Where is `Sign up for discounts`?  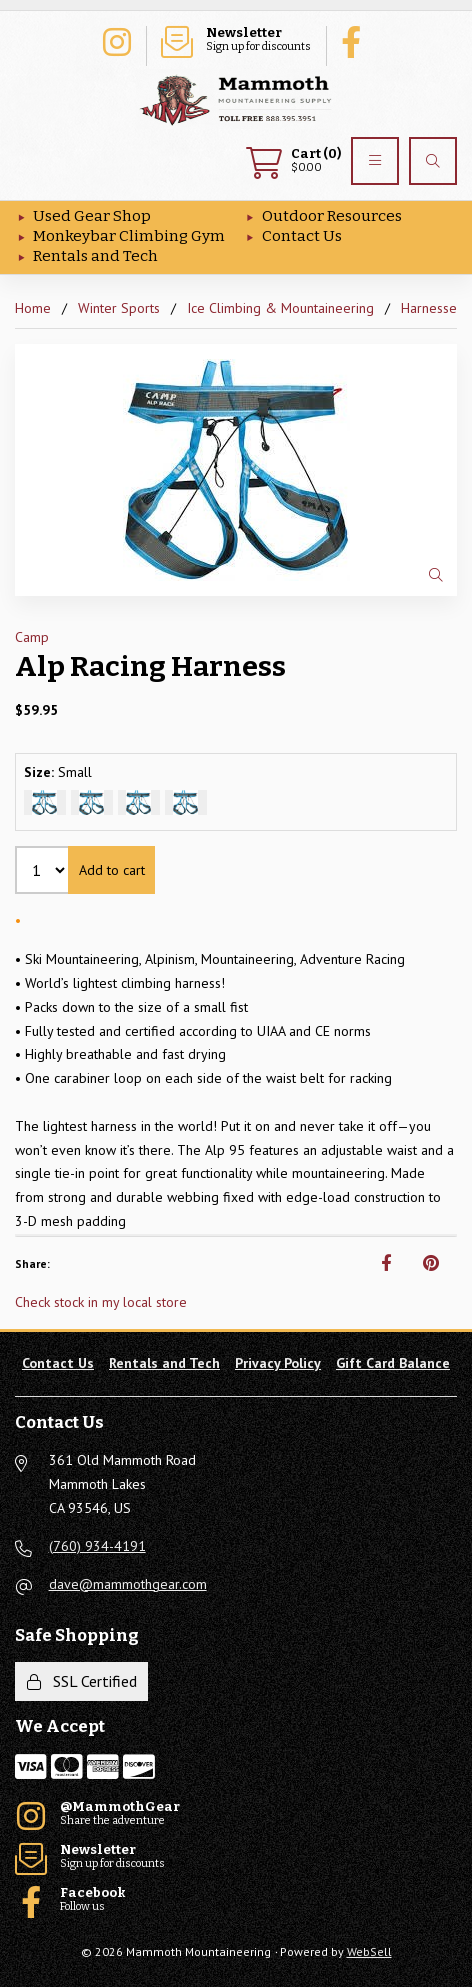 Sign up for discounts is located at coordinates (236, 40).